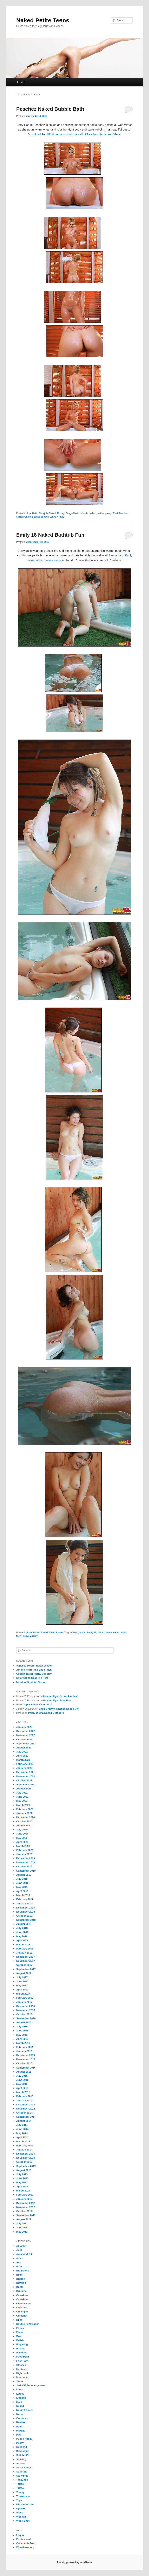  Describe the element at coordinates (23, 1973) in the screenshot. I see `August 2017` at that location.